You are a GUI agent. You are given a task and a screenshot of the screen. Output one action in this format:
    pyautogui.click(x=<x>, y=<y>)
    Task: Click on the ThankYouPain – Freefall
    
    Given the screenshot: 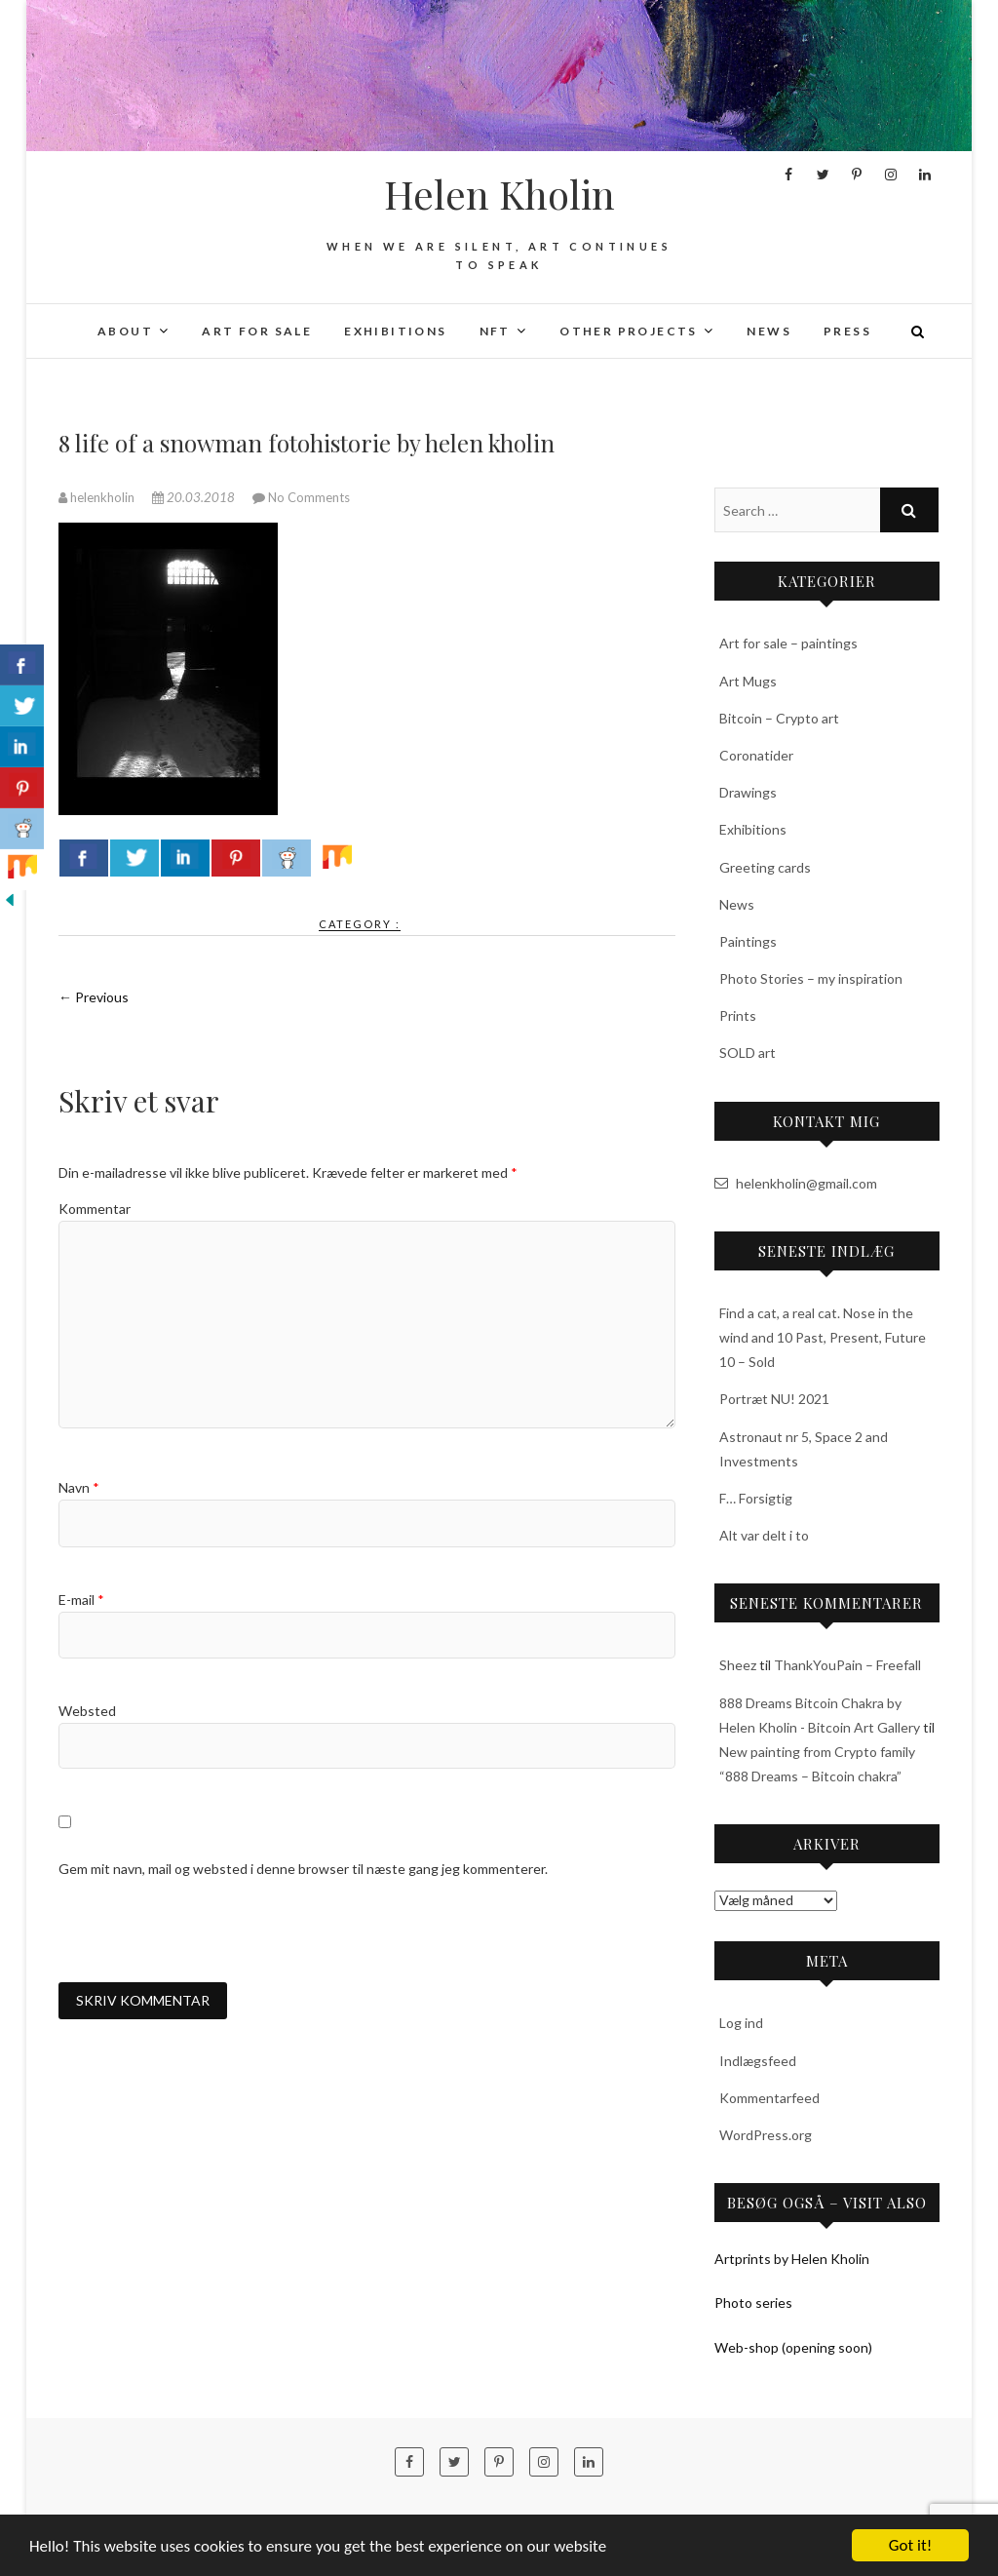 What is the action you would take?
    pyautogui.click(x=847, y=1665)
    